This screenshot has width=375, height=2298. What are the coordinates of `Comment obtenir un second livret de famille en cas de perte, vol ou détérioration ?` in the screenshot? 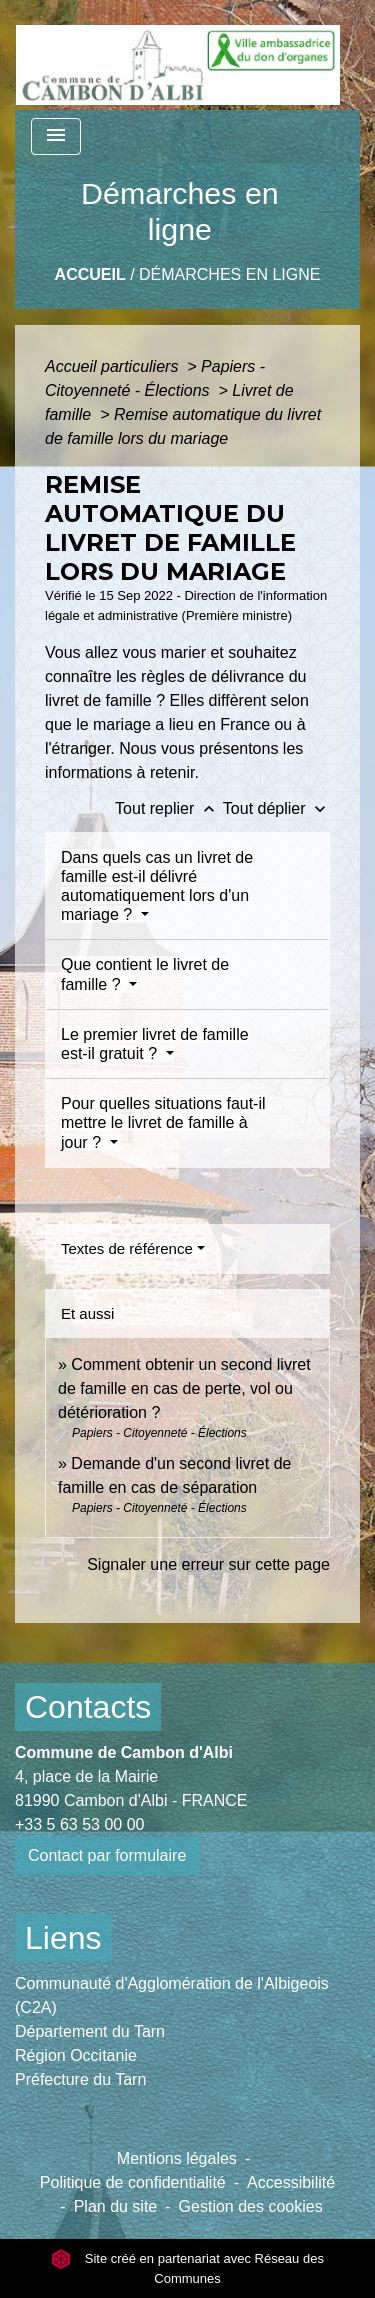 It's located at (184, 1388).